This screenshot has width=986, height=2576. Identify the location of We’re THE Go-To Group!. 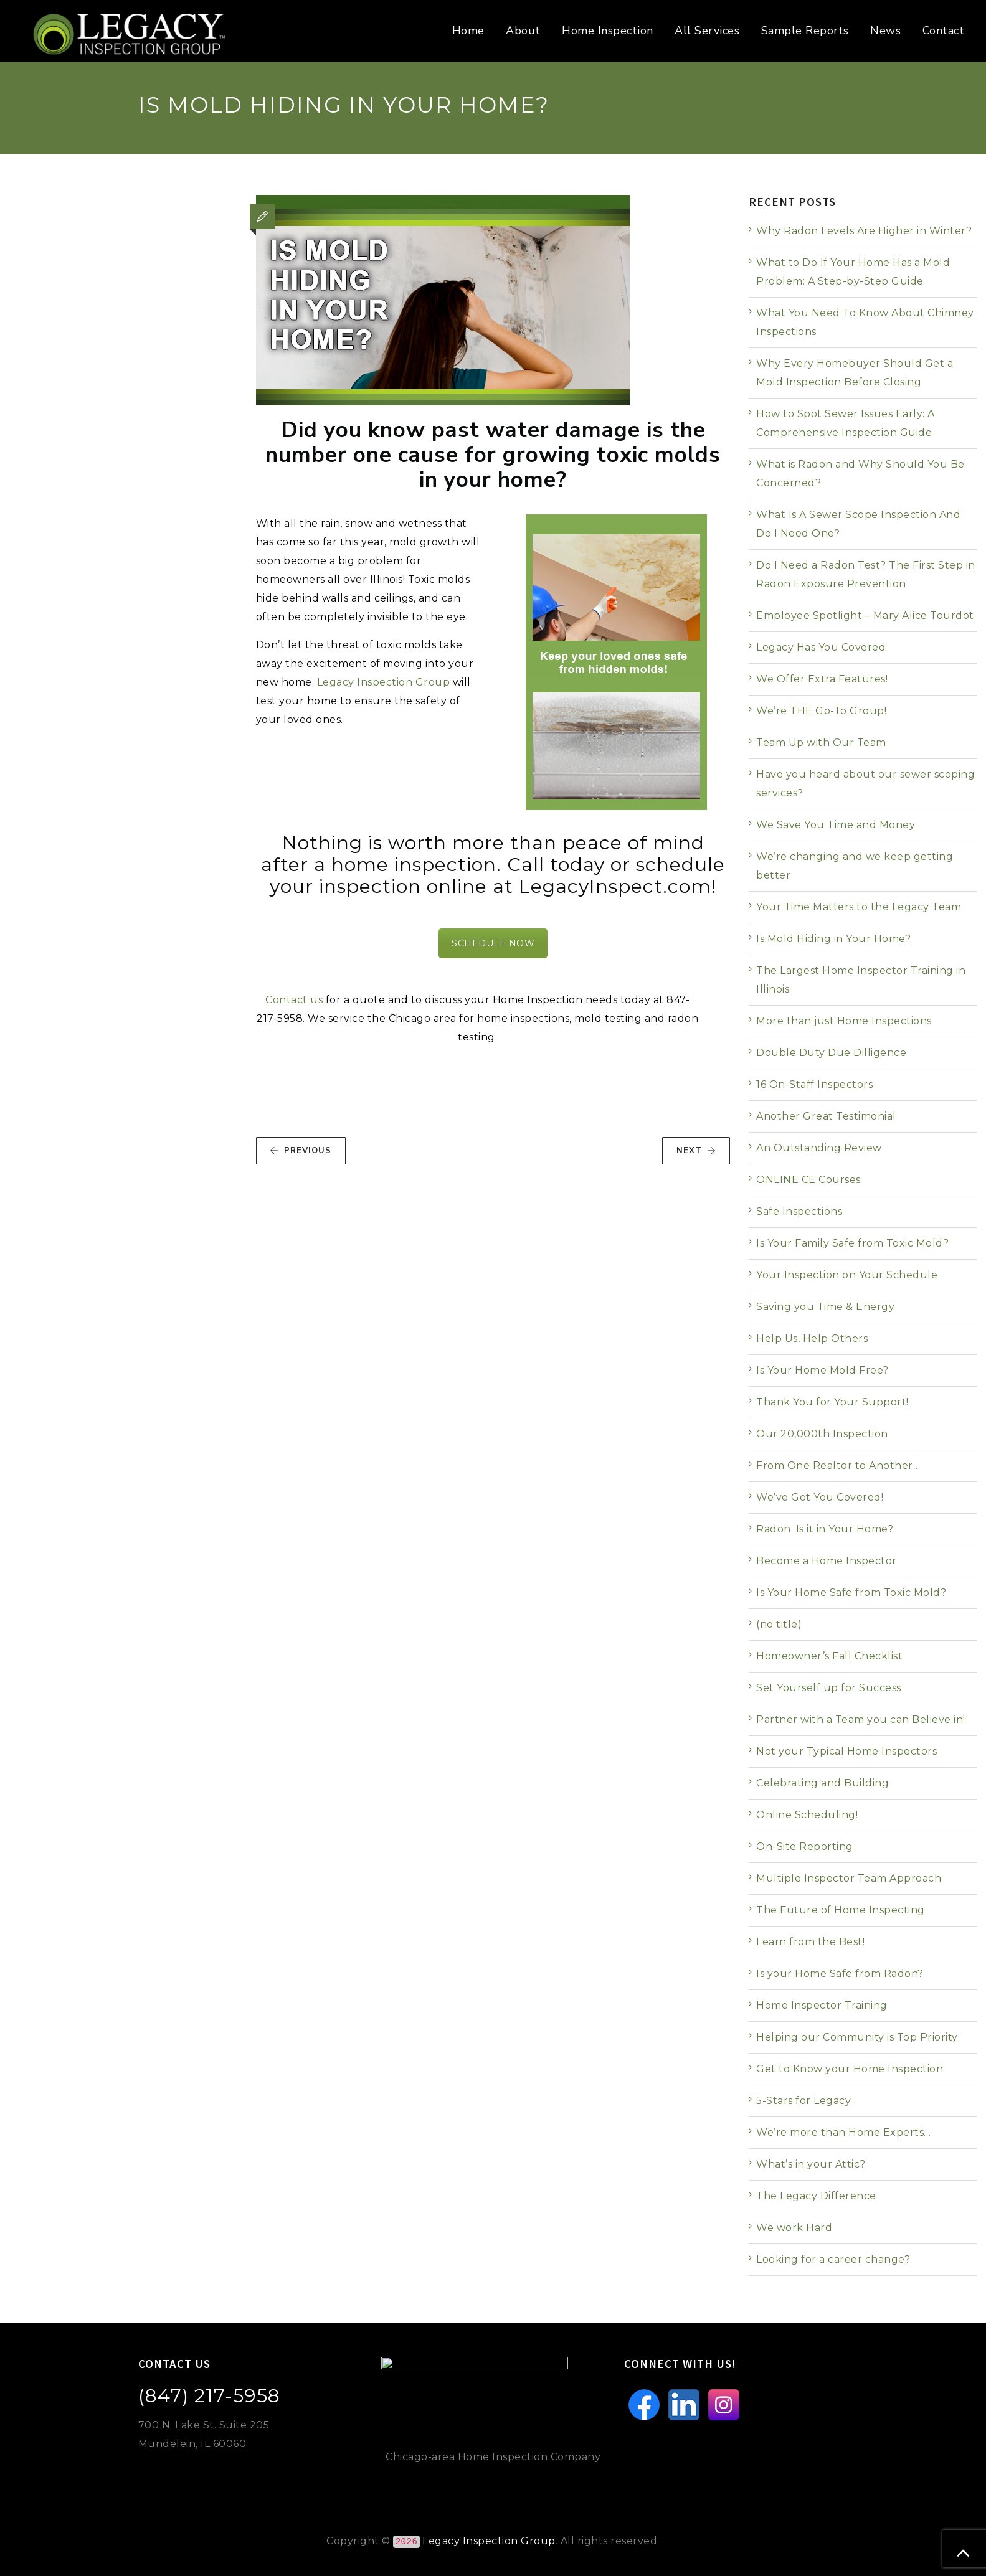
(821, 711).